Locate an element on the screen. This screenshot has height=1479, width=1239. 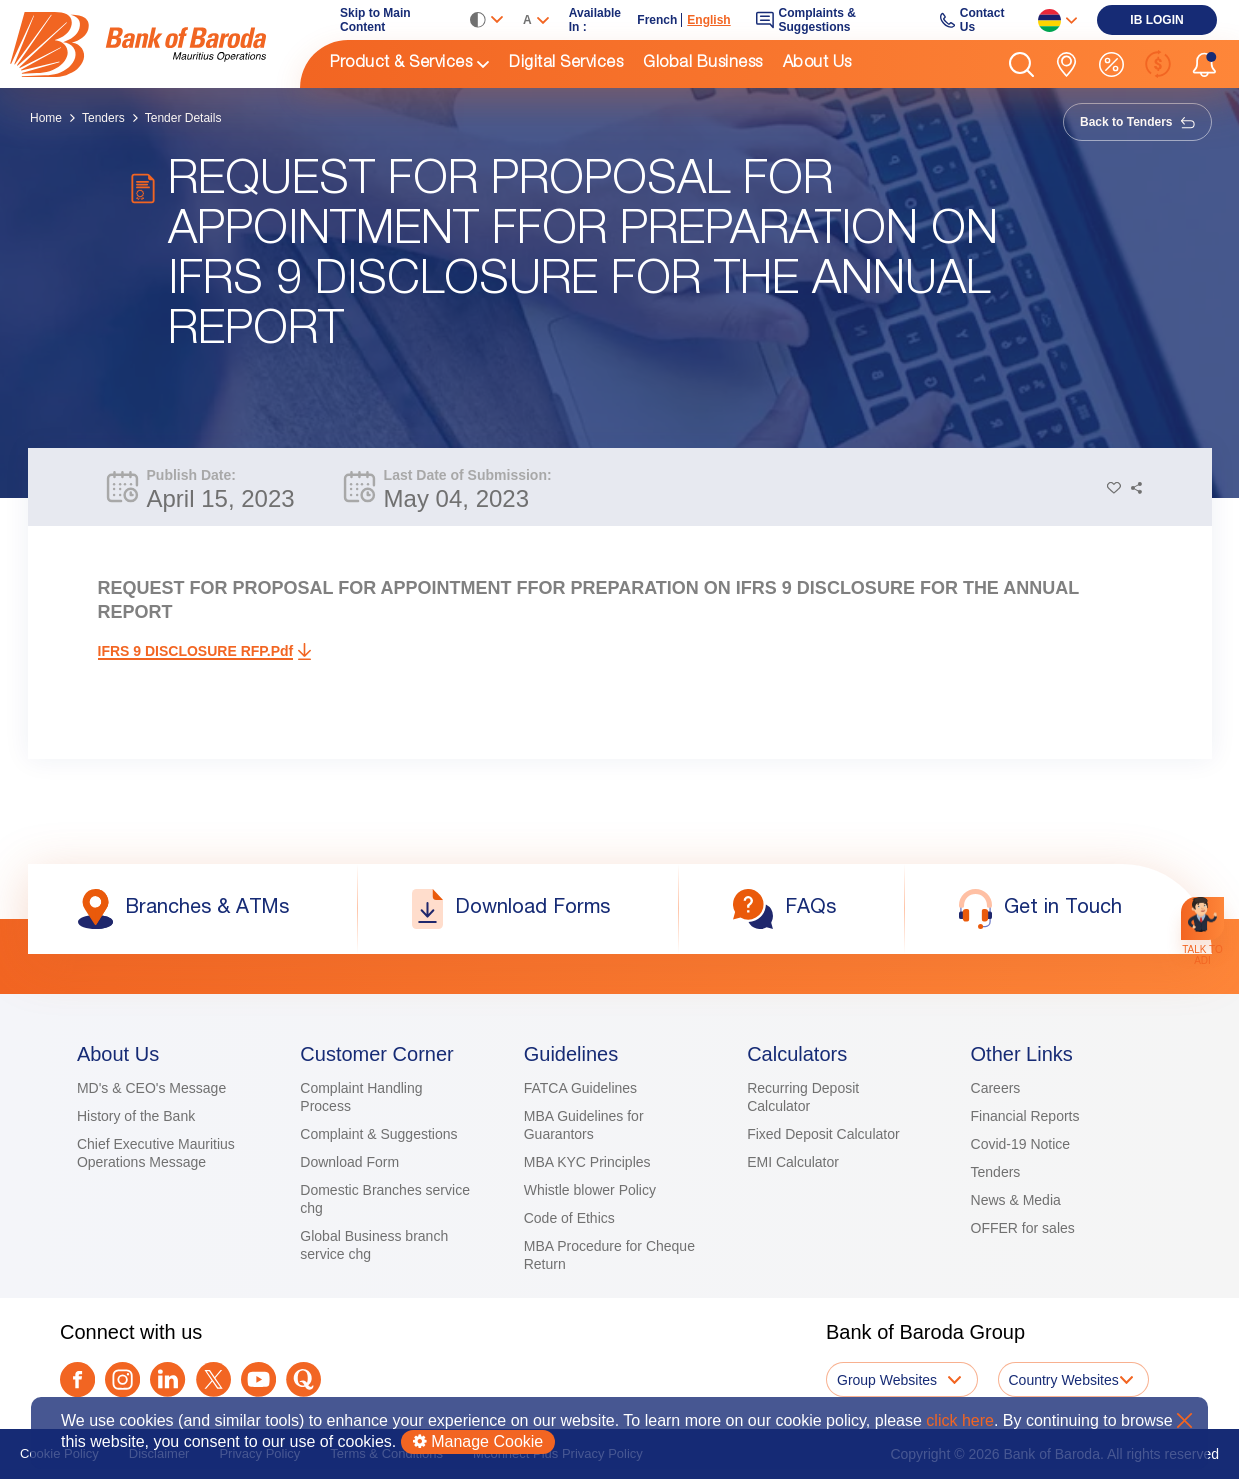
[link] is located at coordinates (155, 44).